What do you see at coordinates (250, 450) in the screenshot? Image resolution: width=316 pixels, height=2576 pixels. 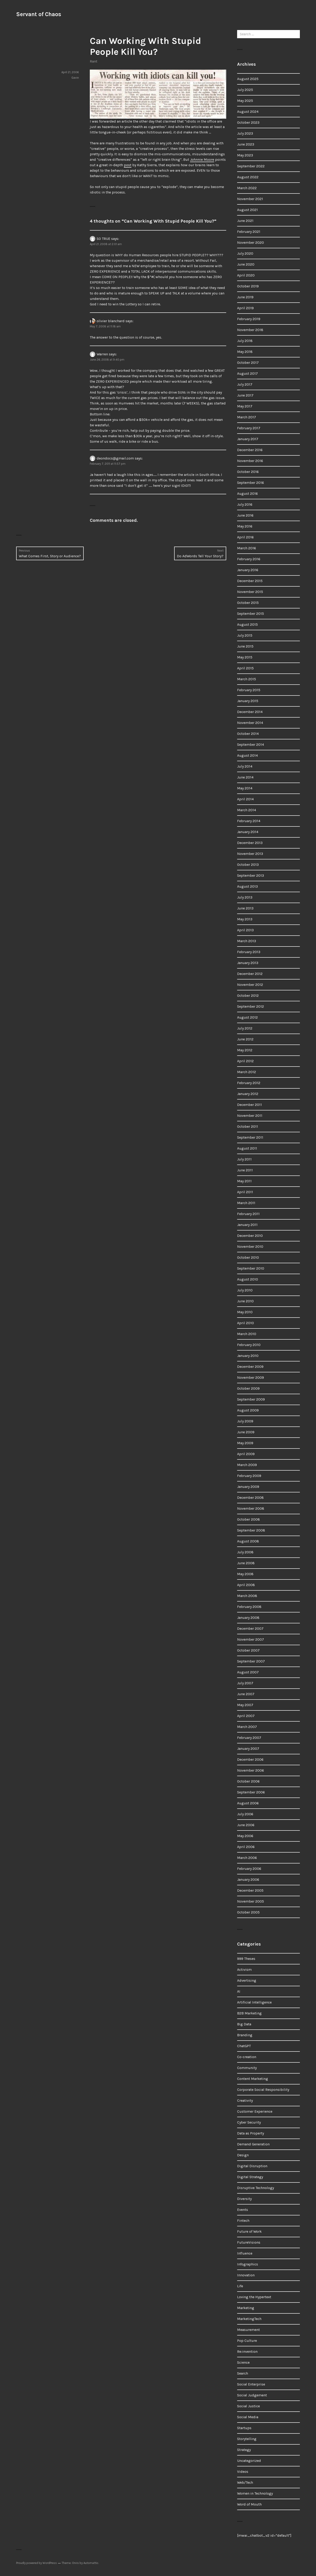 I see `December 2016` at bounding box center [250, 450].